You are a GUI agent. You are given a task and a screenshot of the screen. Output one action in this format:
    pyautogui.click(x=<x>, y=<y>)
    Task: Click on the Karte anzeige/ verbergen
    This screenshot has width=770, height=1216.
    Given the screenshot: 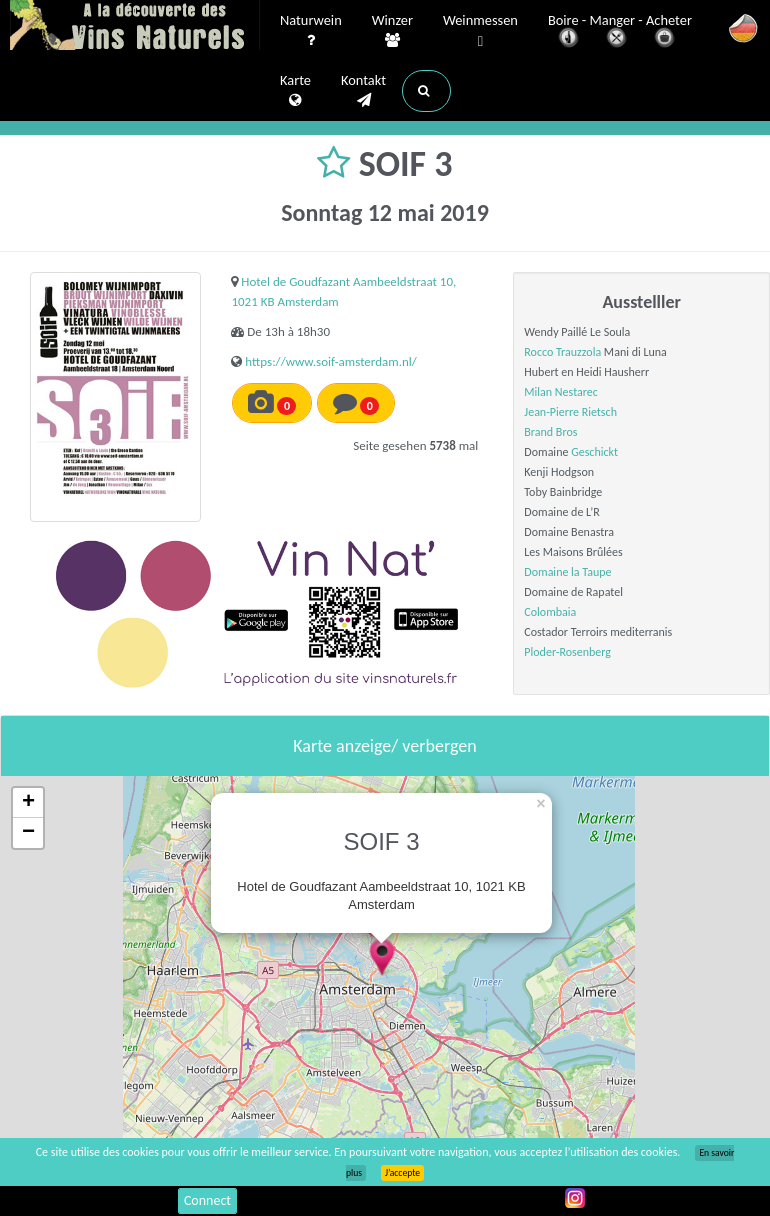 What is the action you would take?
    pyautogui.click(x=384, y=746)
    